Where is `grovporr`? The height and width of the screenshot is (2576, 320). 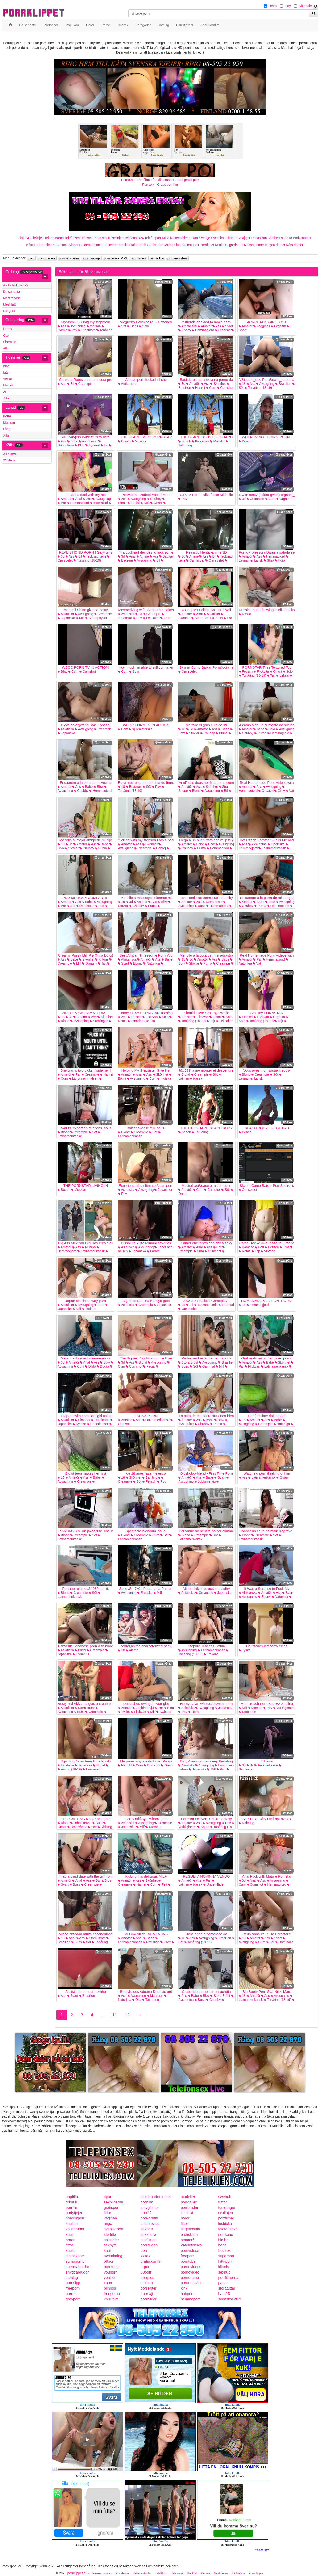
grovporr is located at coordinates (73, 2299).